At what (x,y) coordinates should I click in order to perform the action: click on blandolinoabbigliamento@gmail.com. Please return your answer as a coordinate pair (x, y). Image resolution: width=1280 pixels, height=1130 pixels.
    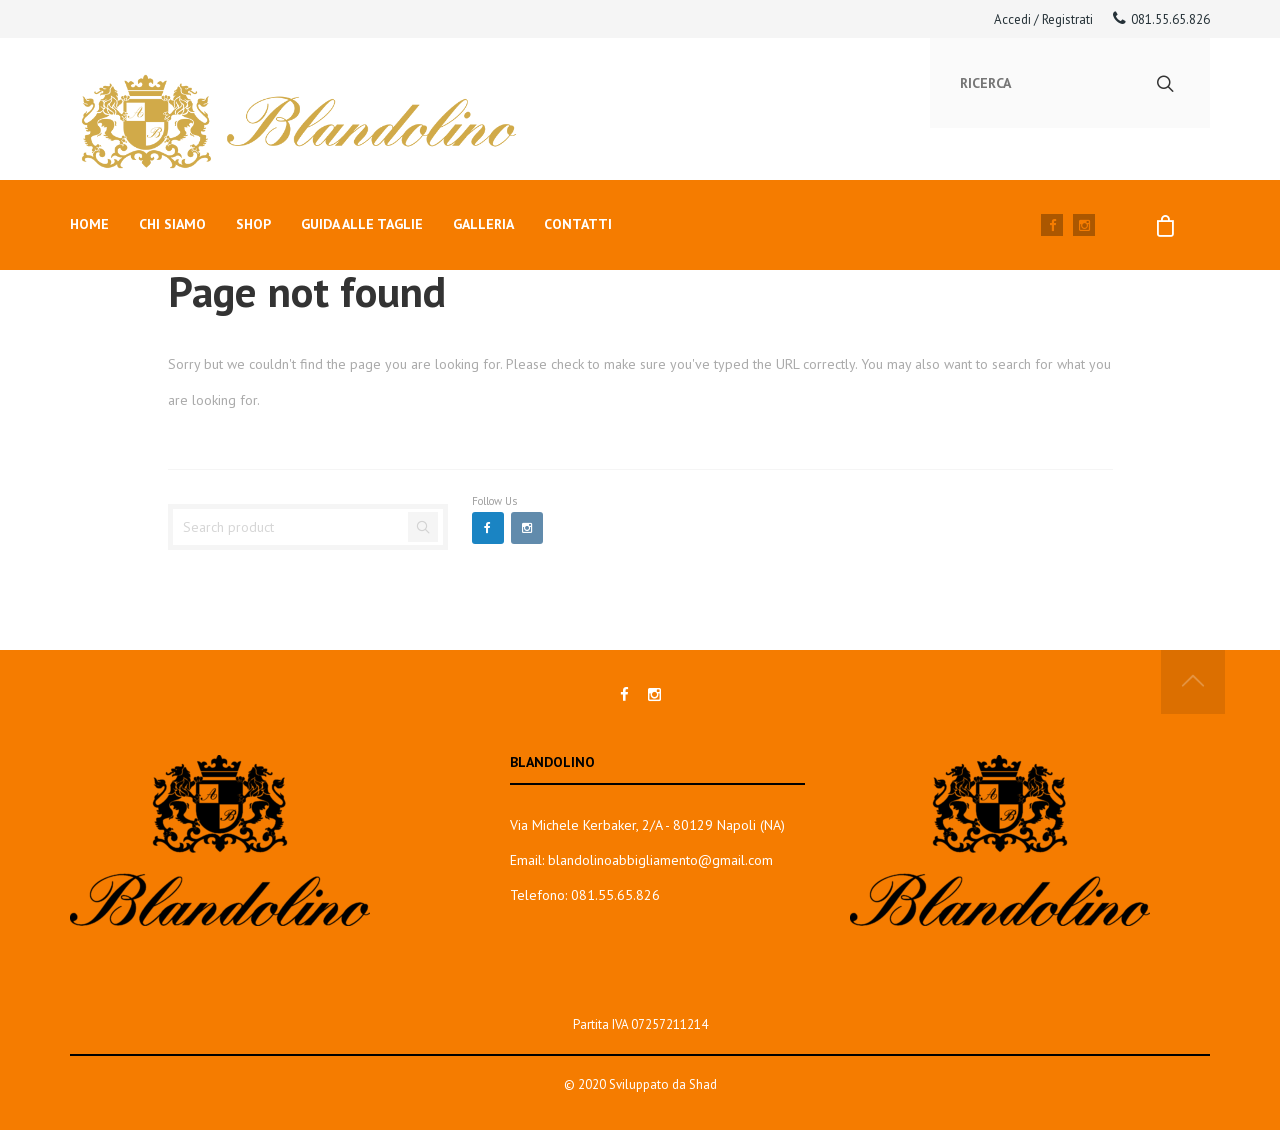
    Looking at the image, I should click on (660, 860).